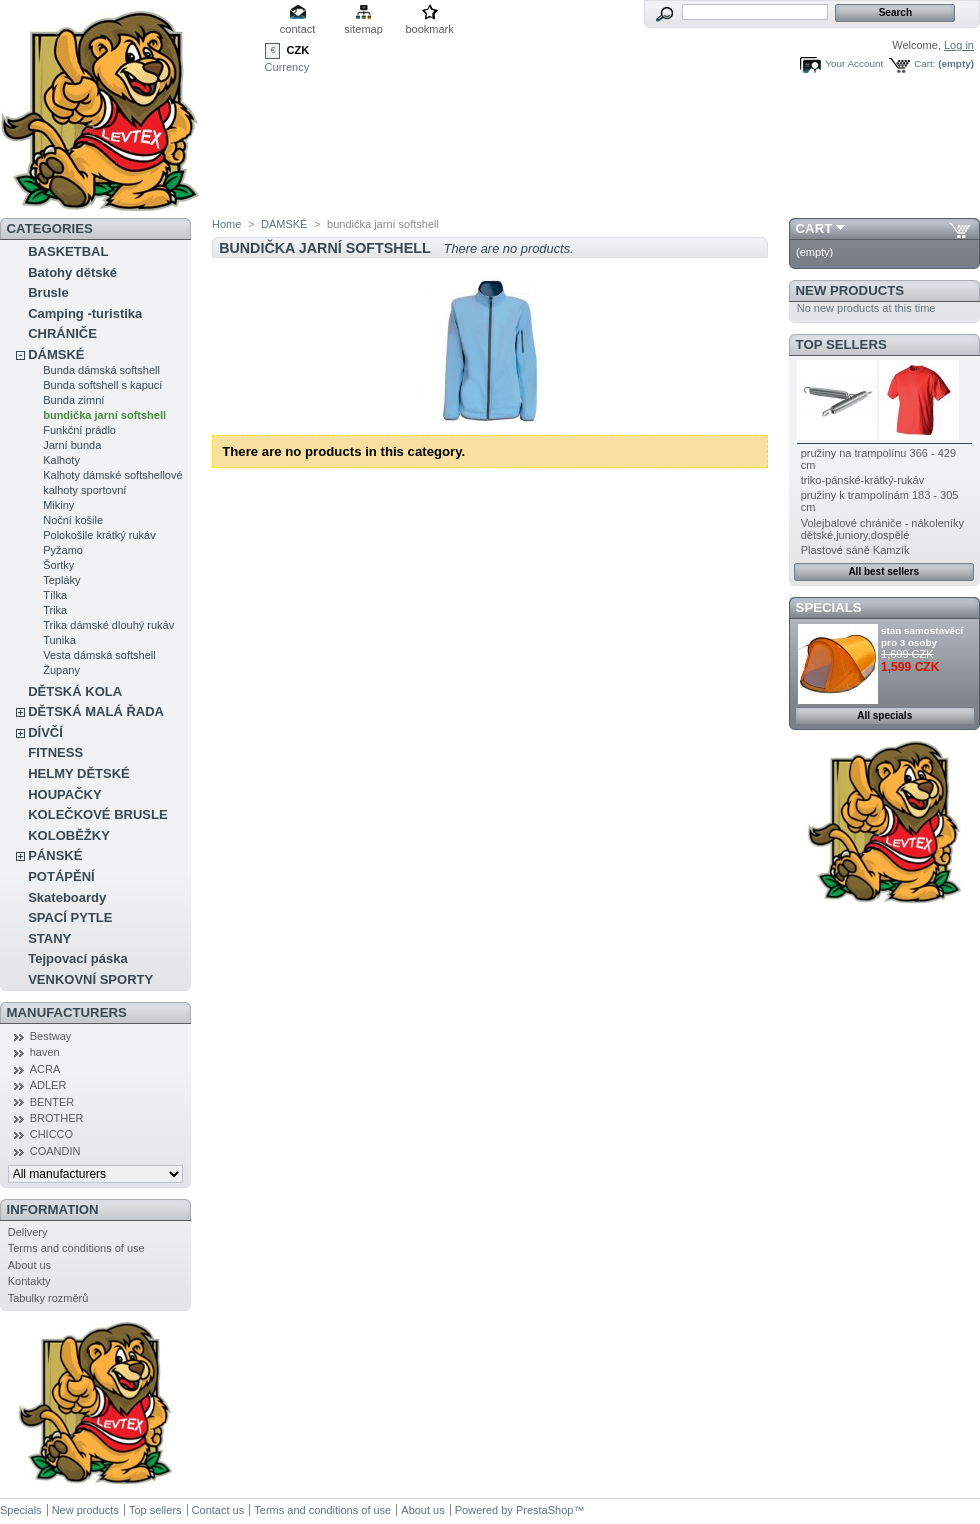 This screenshot has width=980, height=1524. I want to click on Cart, so click(814, 228).